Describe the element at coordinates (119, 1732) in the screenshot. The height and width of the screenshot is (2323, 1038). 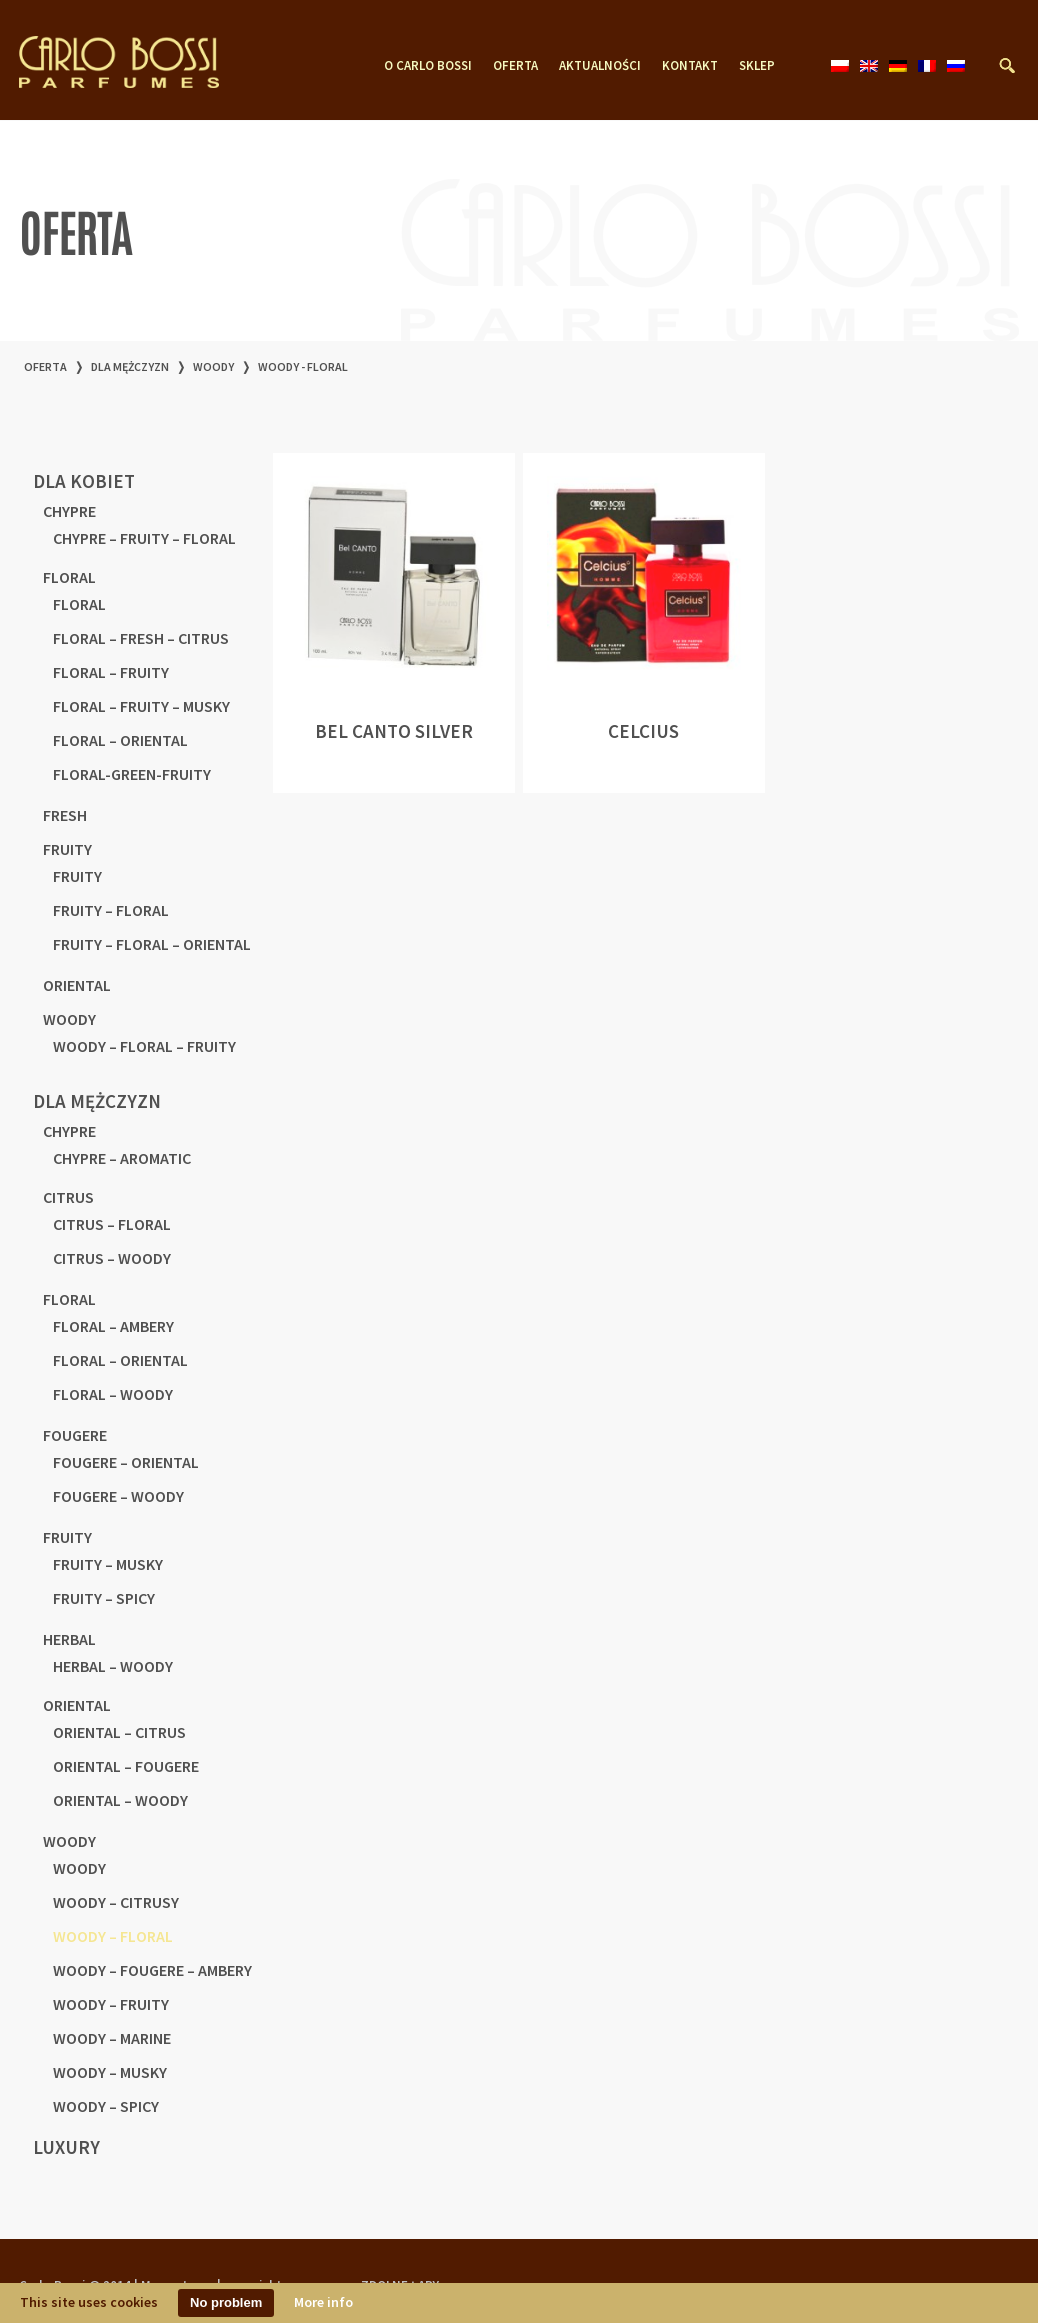
I see `ORIENTAL – CITRUS` at that location.